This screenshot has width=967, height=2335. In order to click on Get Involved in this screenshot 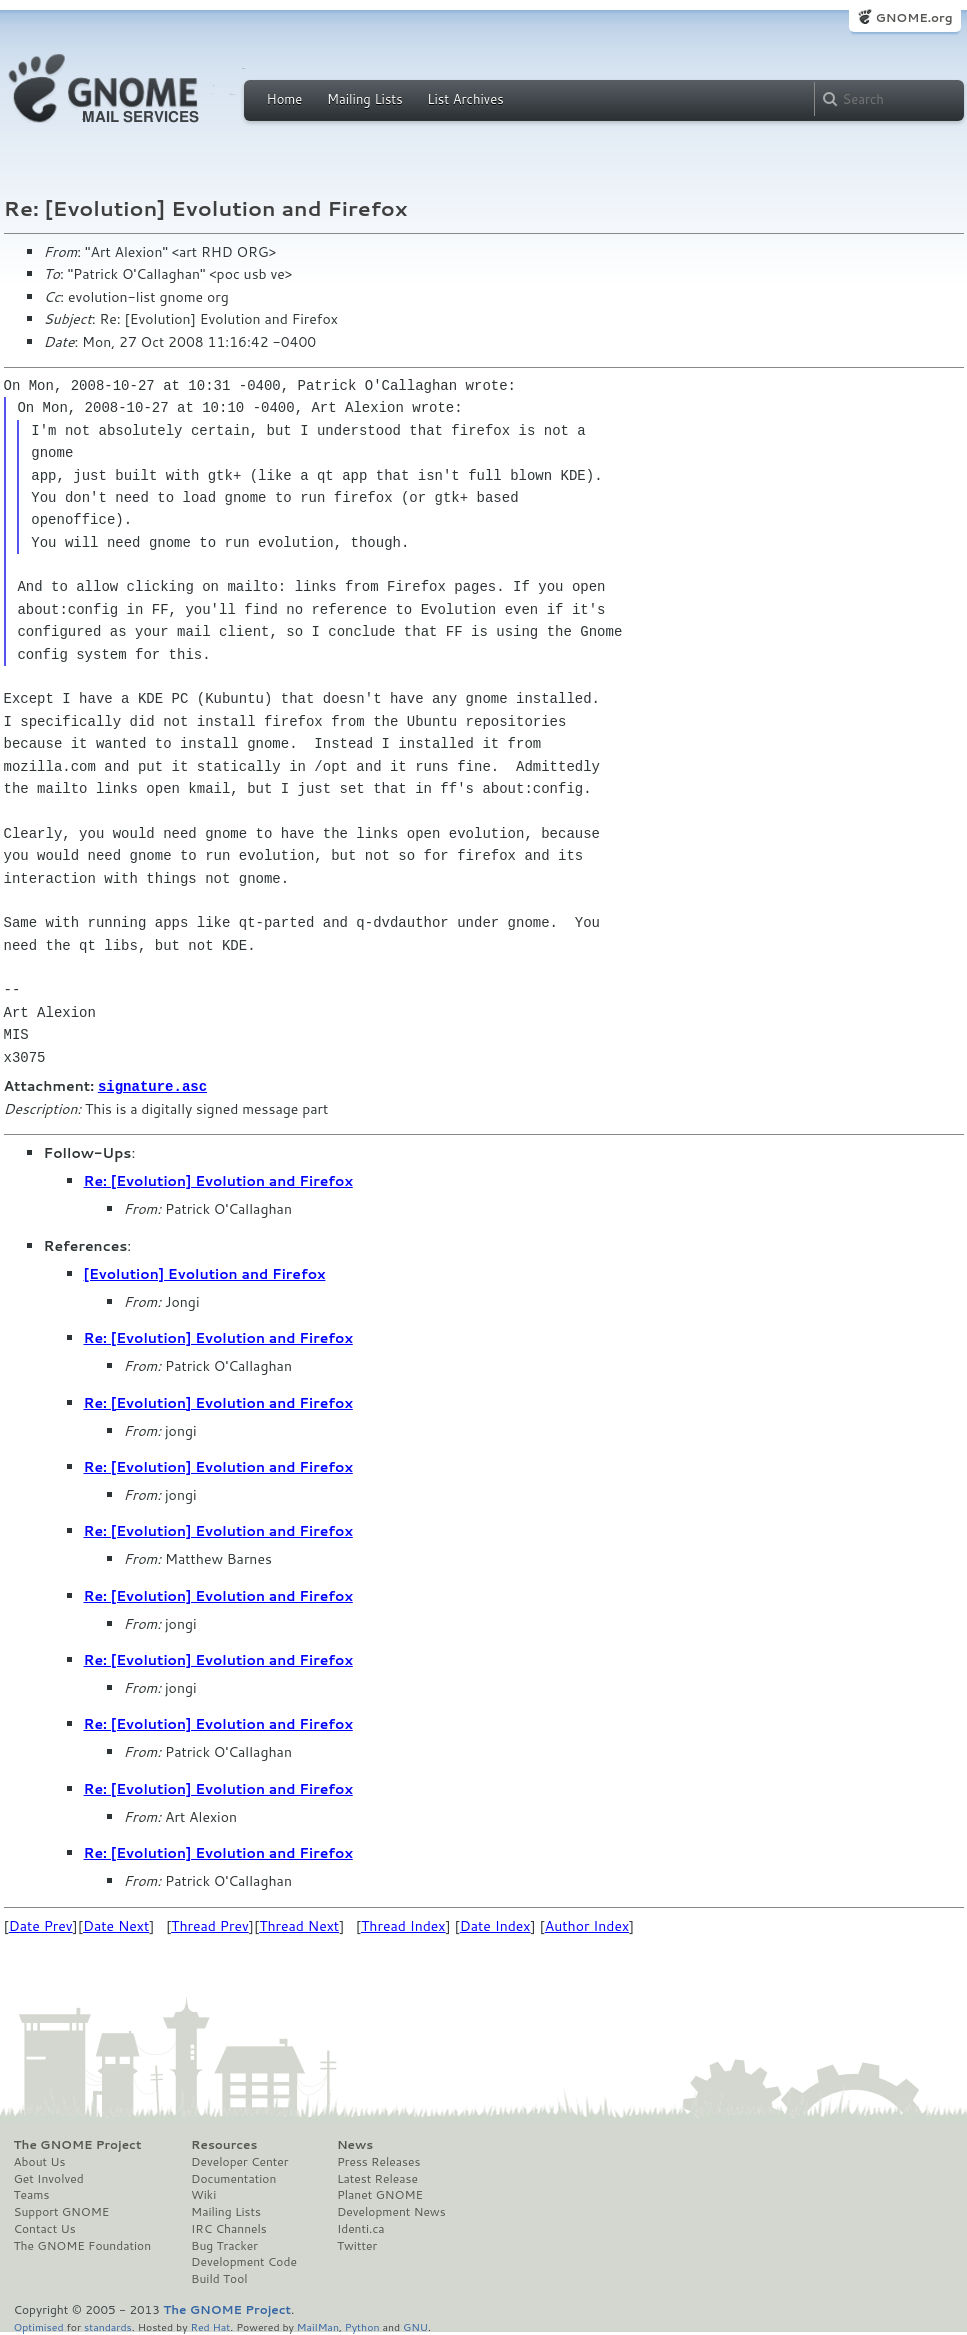, I will do `click(49, 2178)`.